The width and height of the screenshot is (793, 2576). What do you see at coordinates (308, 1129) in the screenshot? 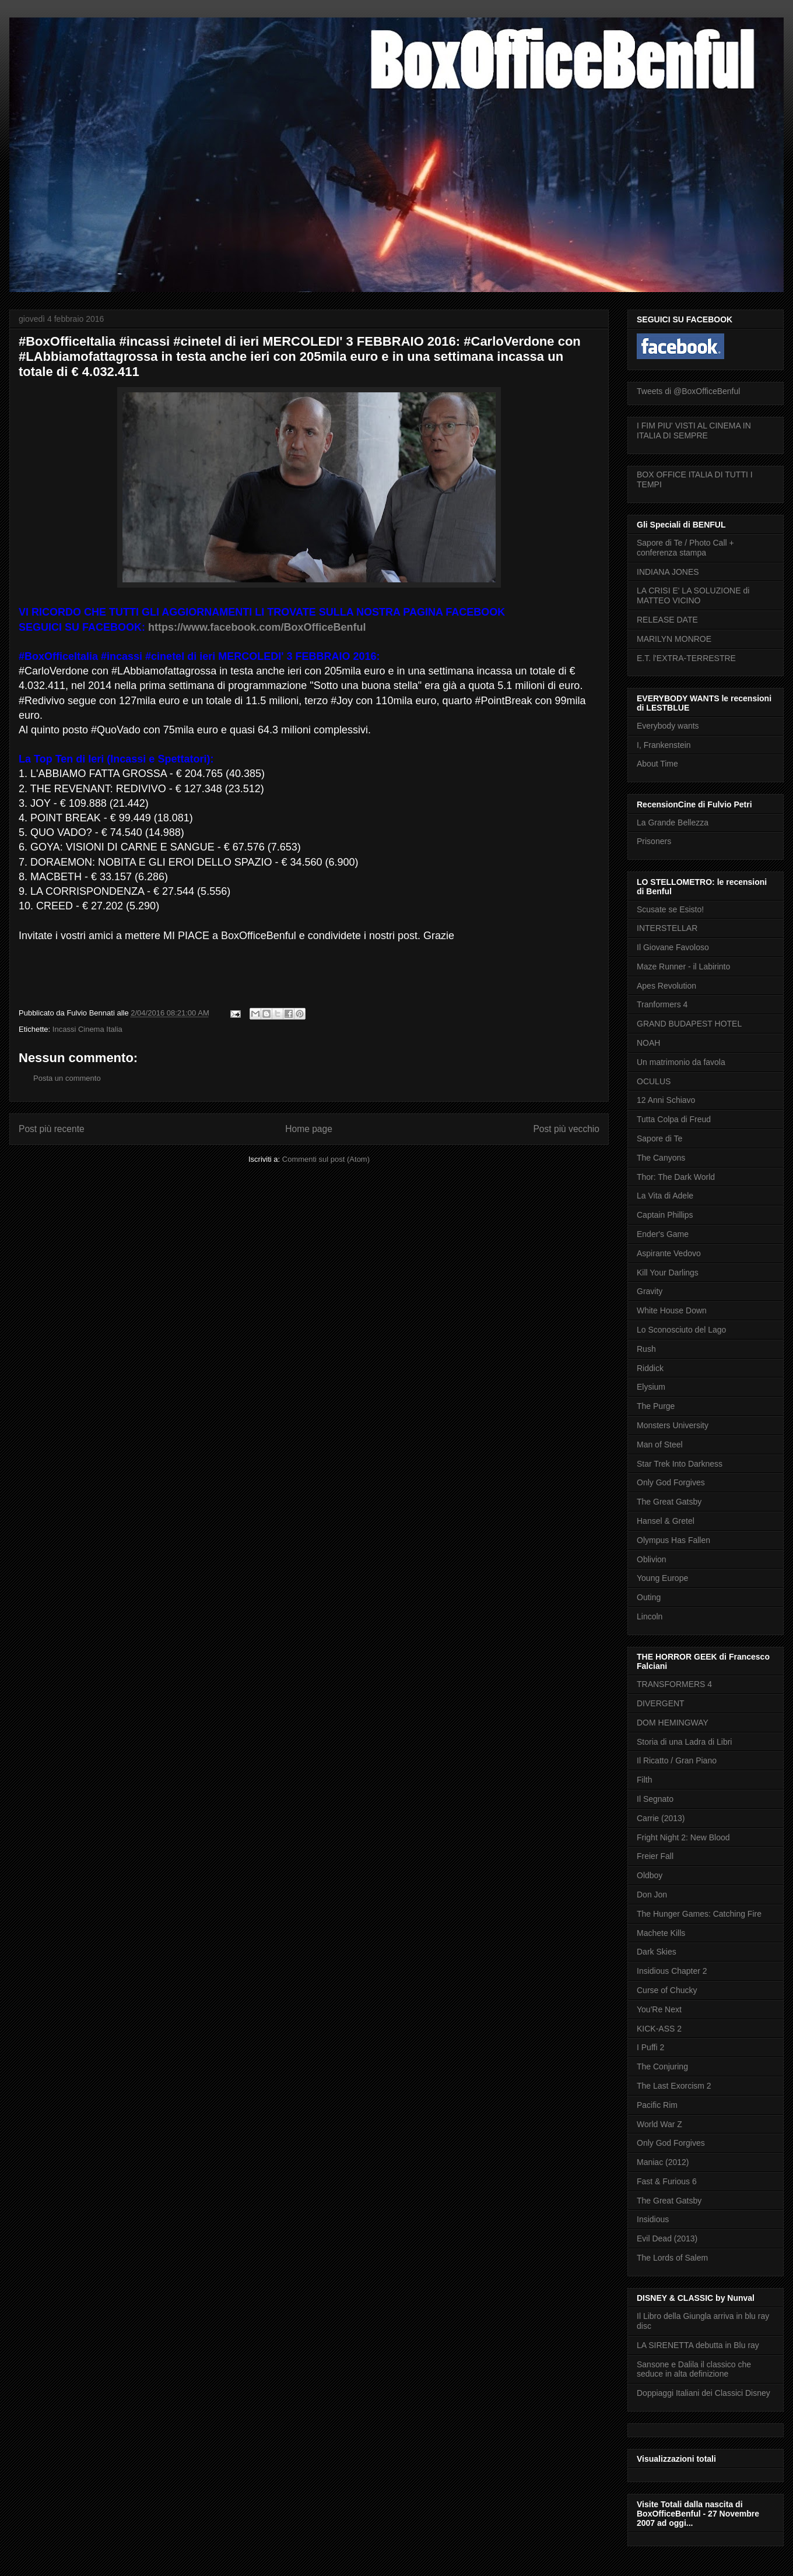
I see `Home page` at bounding box center [308, 1129].